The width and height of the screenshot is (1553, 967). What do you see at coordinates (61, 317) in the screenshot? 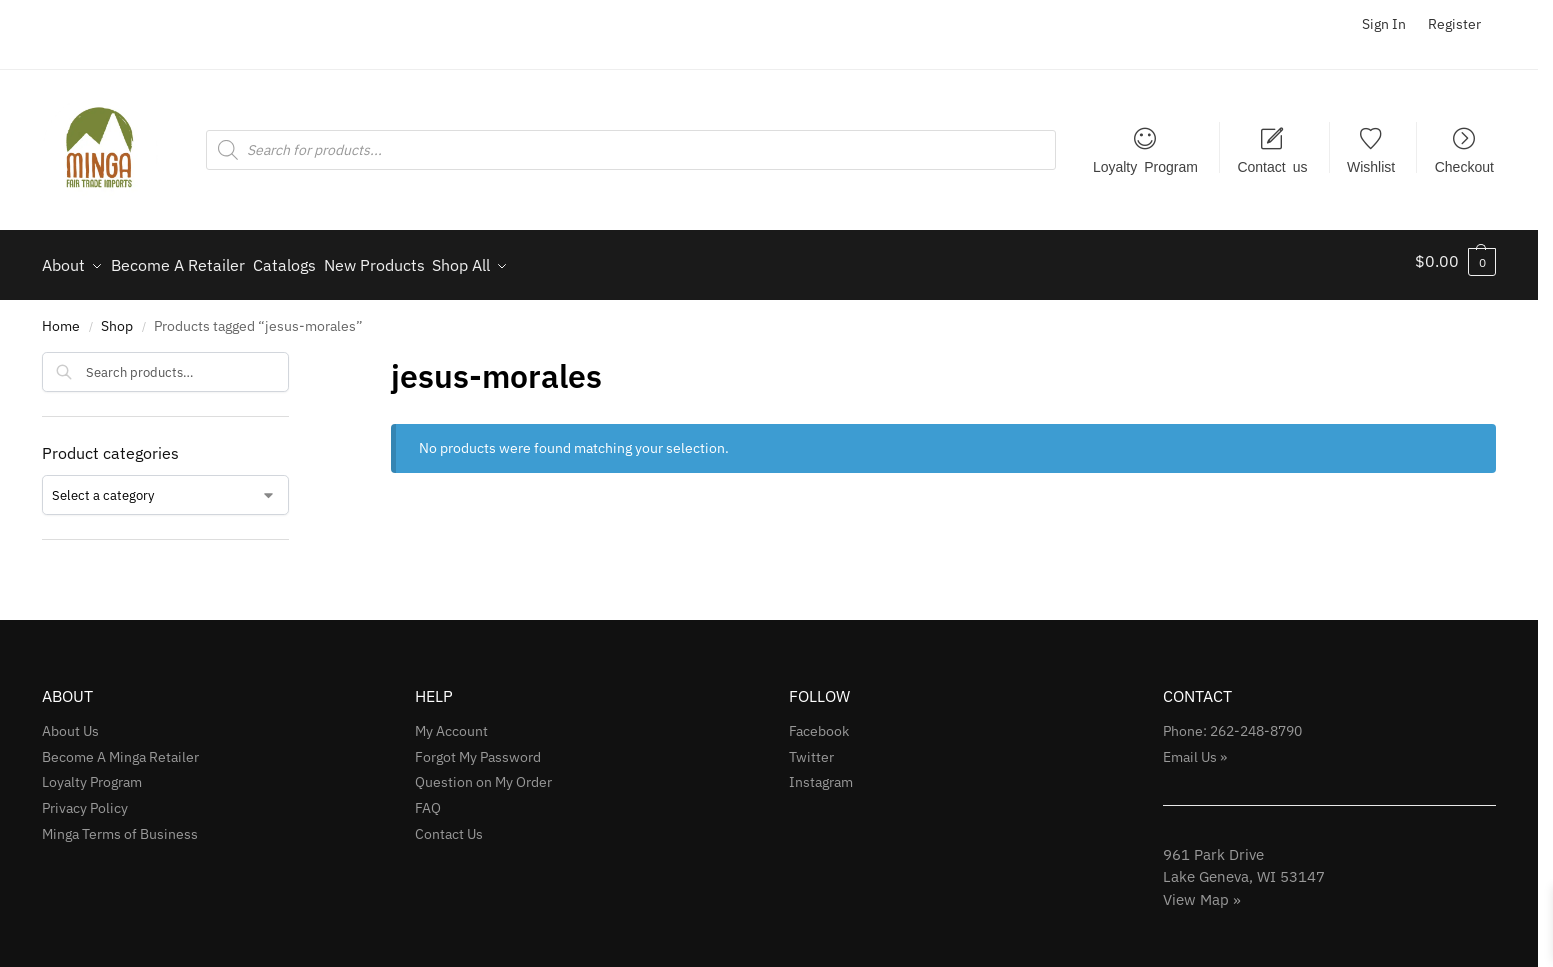
I see `Home` at bounding box center [61, 317].